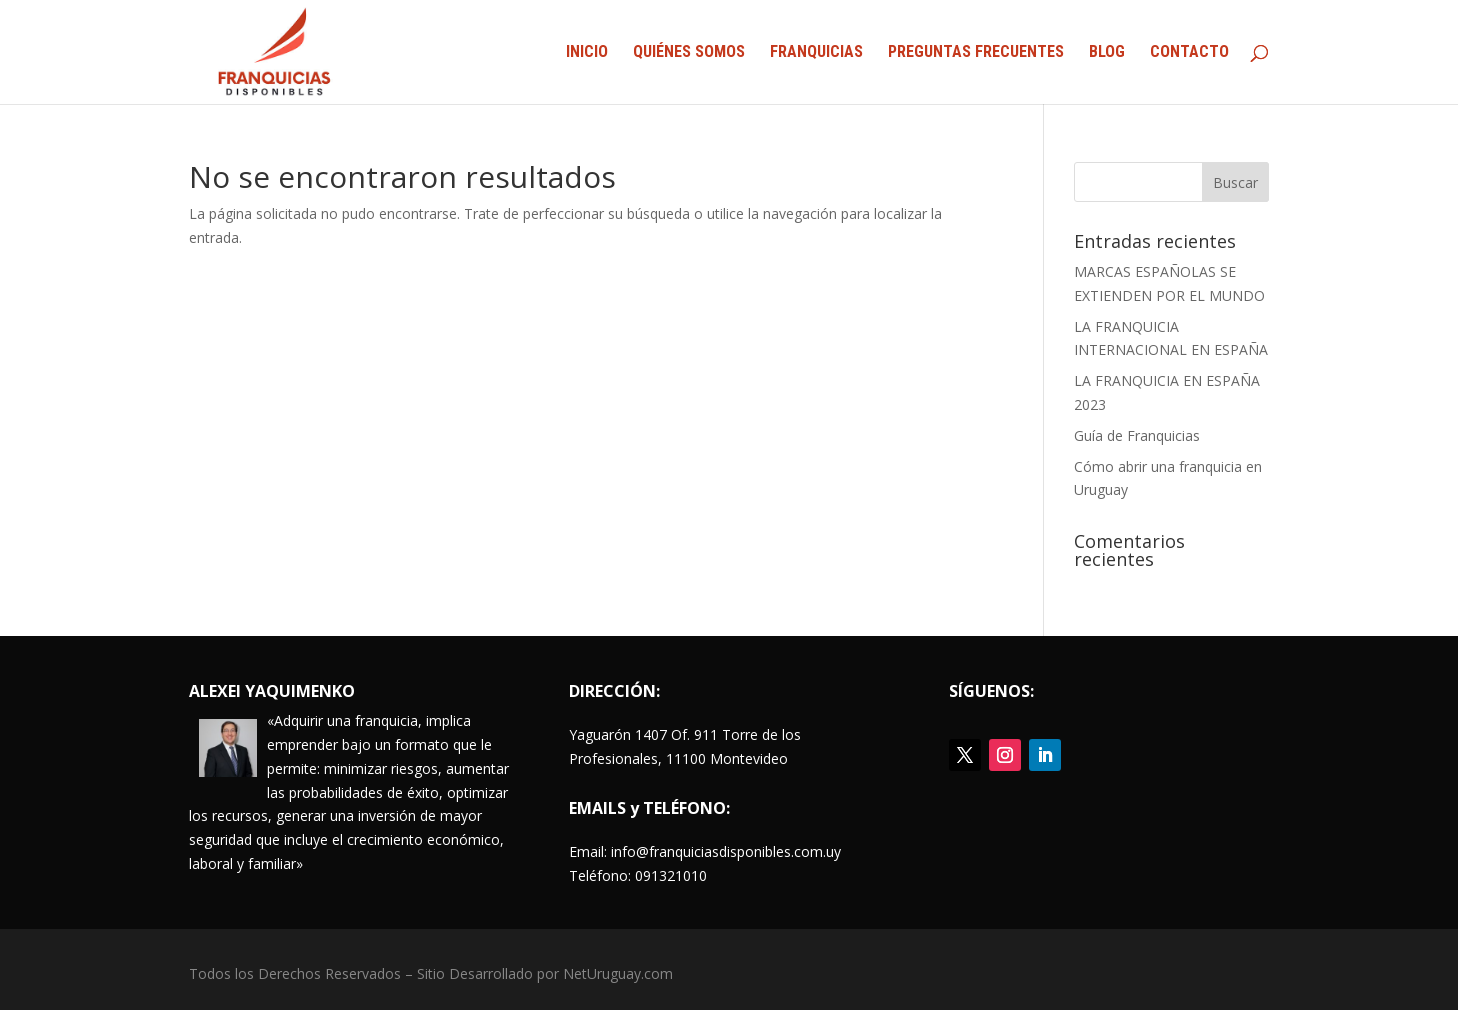  Describe the element at coordinates (1107, 53) in the screenshot. I see `BLOG` at that location.